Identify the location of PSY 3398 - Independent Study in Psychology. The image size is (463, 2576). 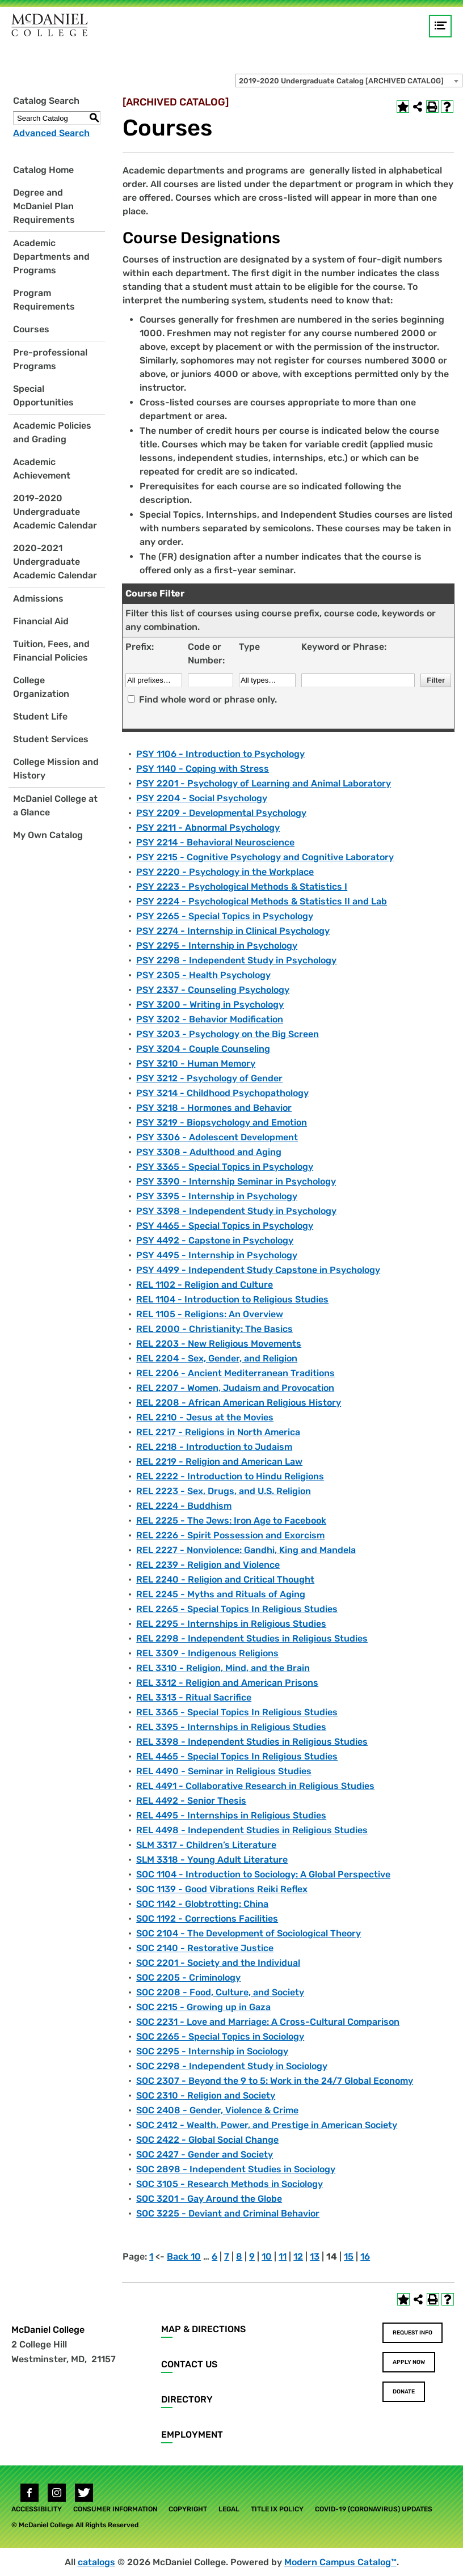
(236, 1210).